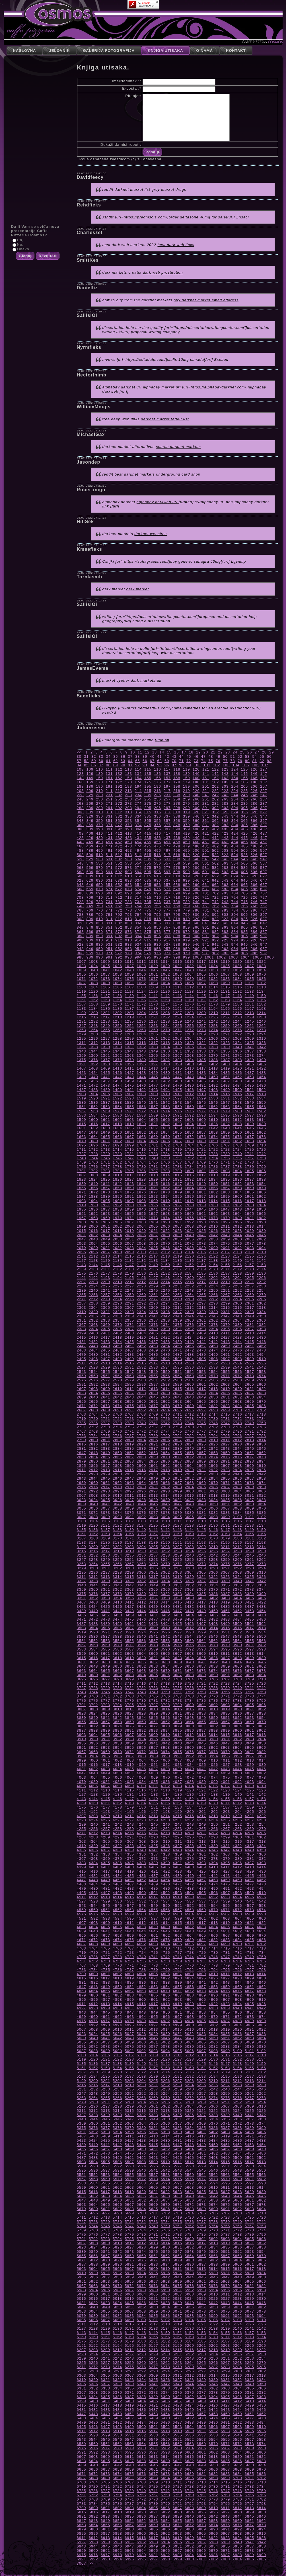 This screenshot has width=286, height=2576. I want to click on 3900, so click(237, 1730).